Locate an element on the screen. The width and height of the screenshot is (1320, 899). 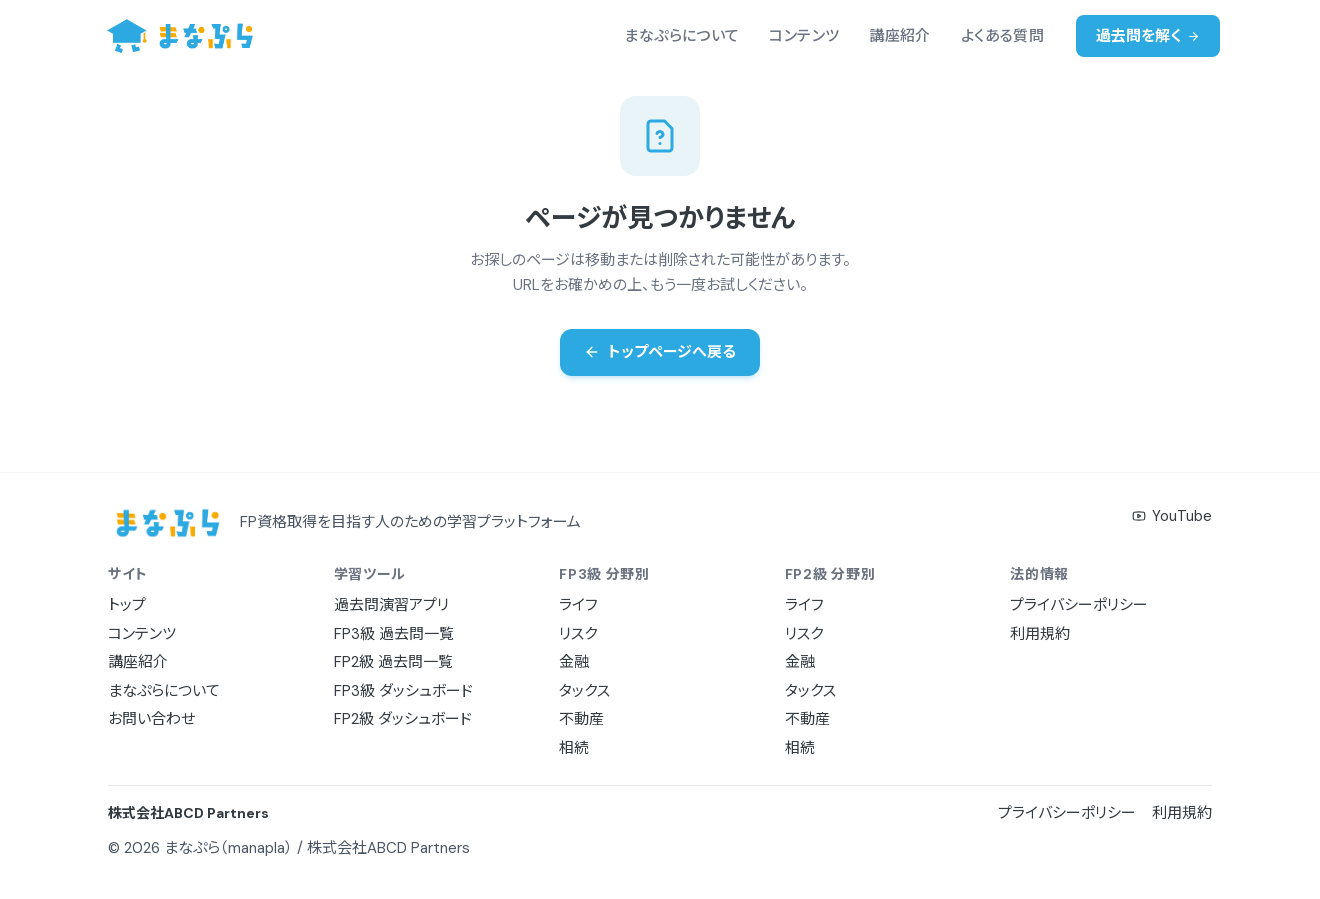
FP3級 ダッシュボード is located at coordinates (403, 691).